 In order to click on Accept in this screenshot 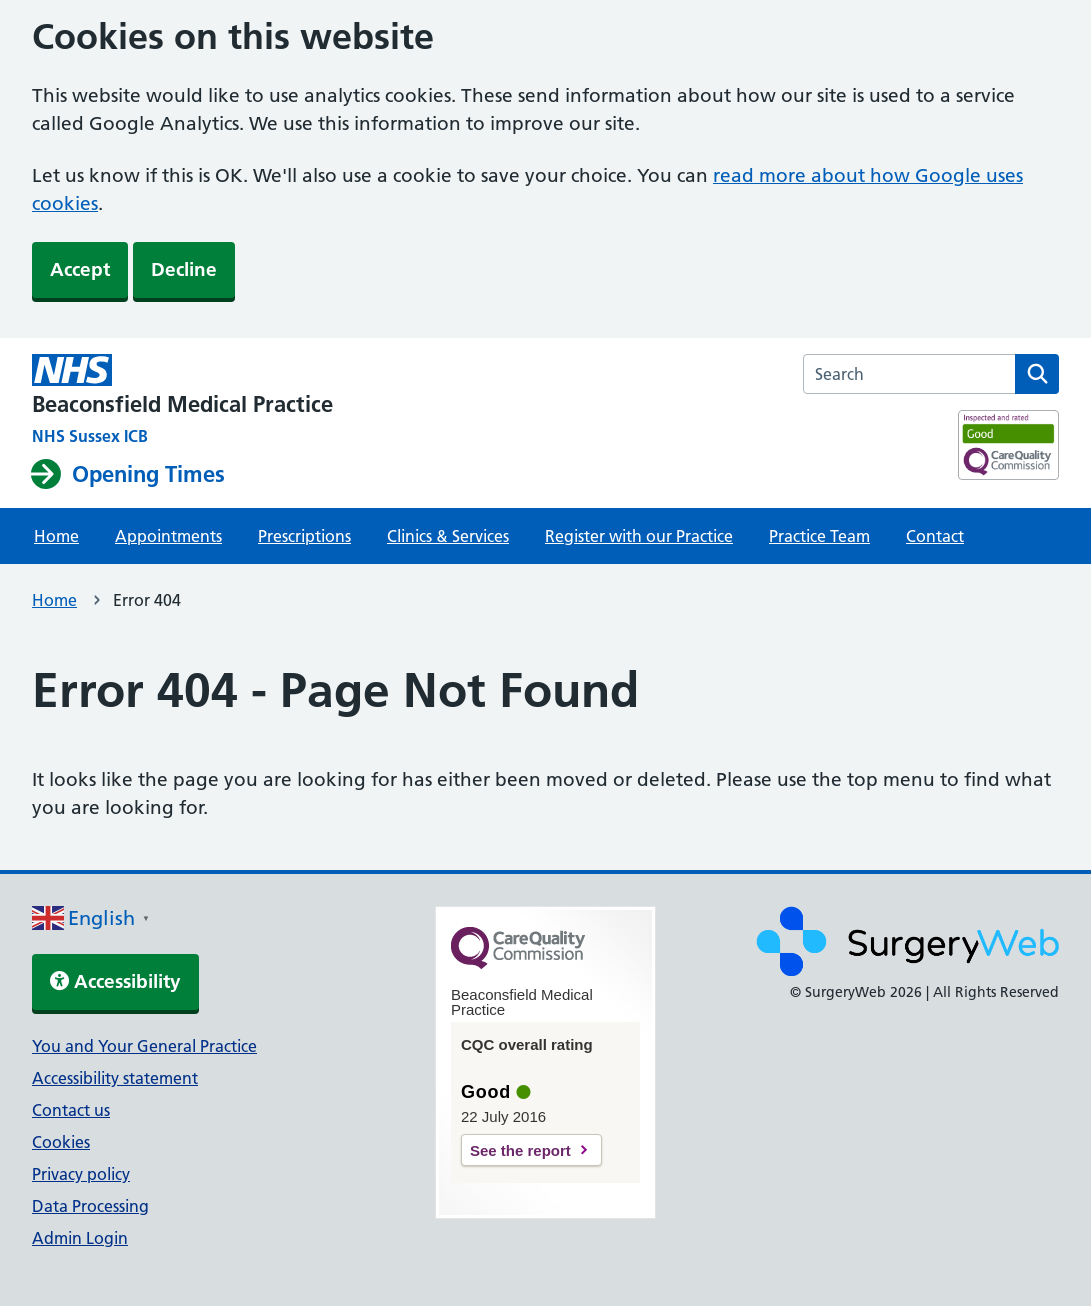, I will do `click(80, 269)`.